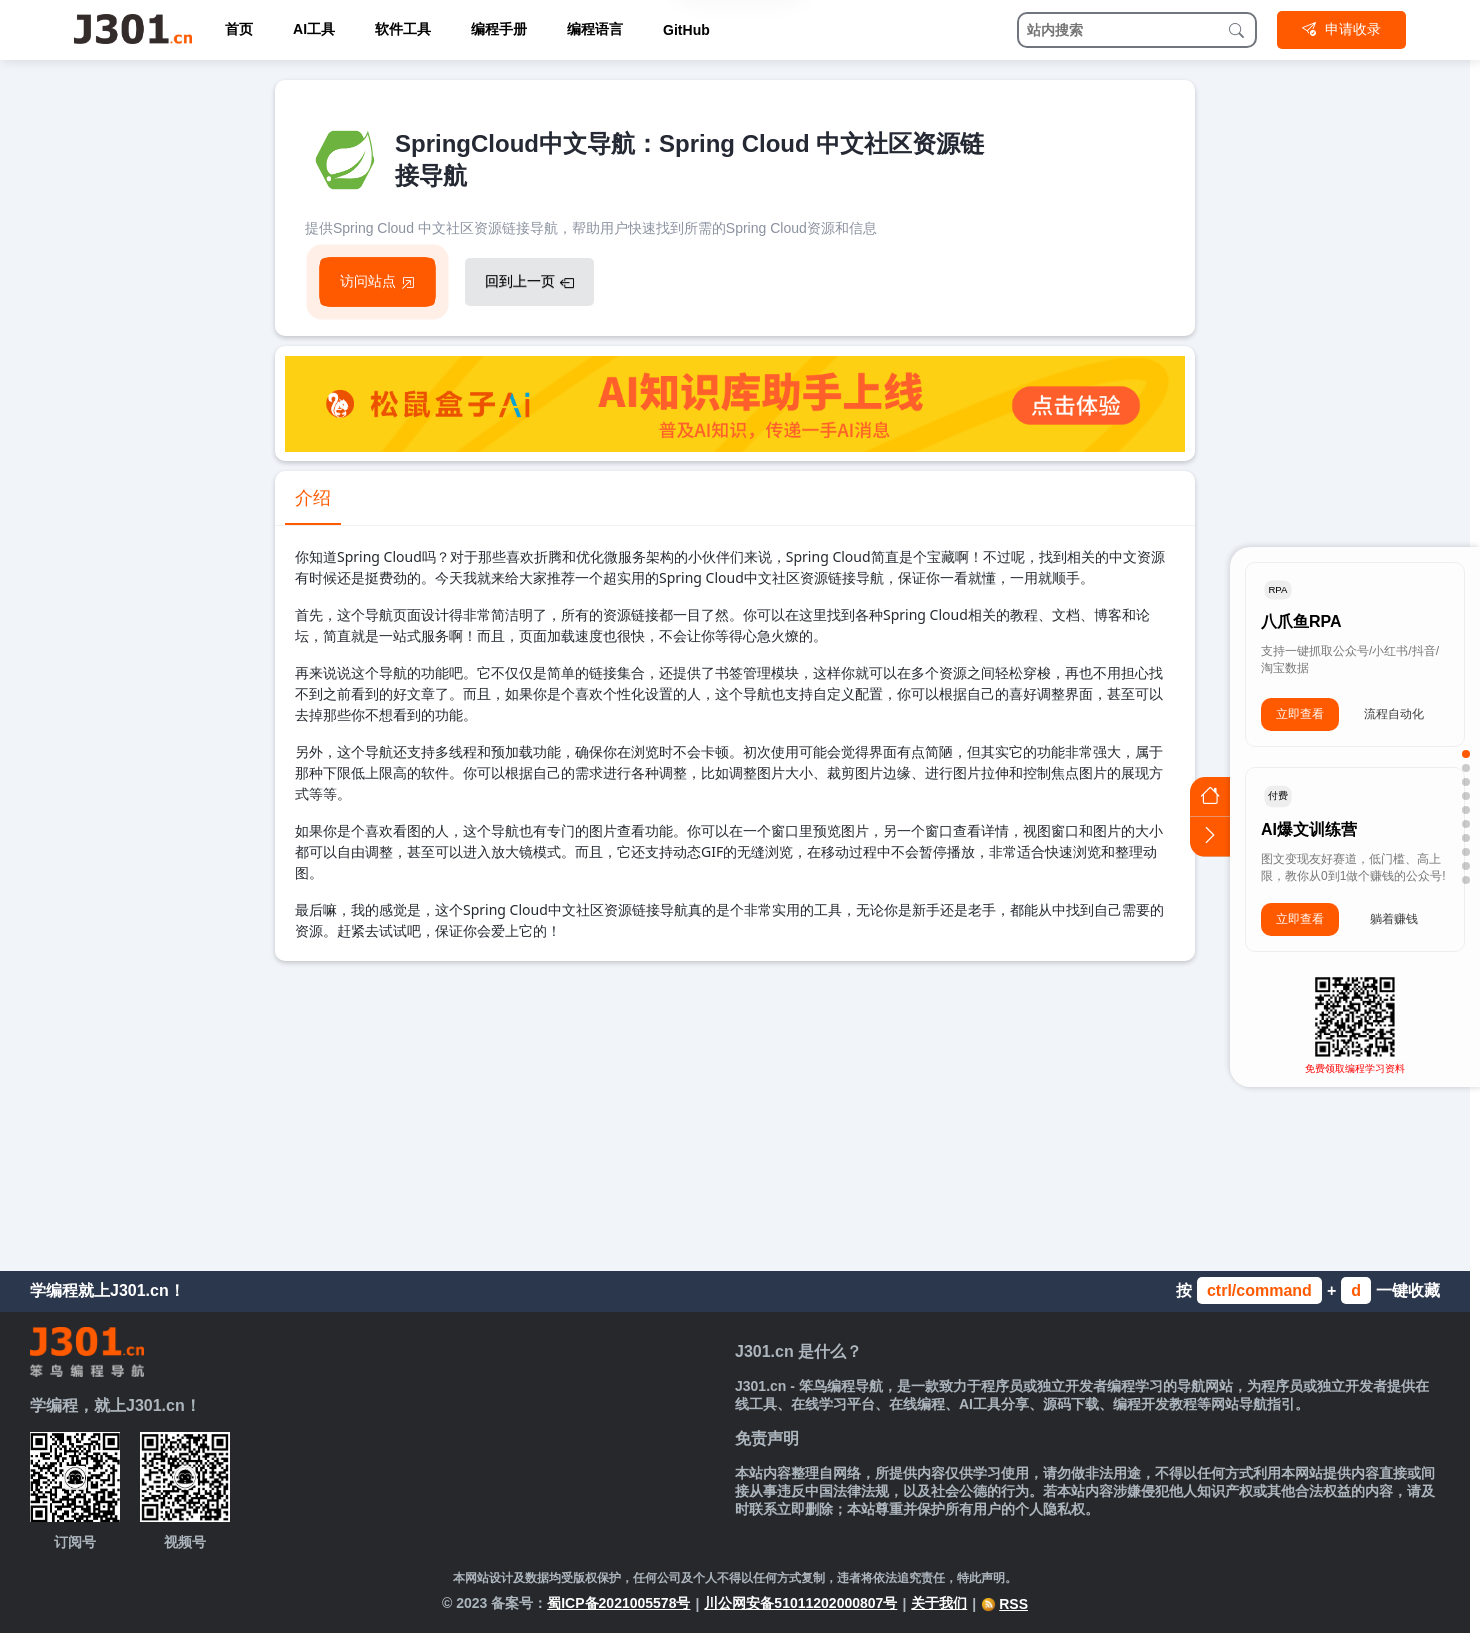 The width and height of the screenshot is (1480, 1633). I want to click on AI工具, so click(314, 29).